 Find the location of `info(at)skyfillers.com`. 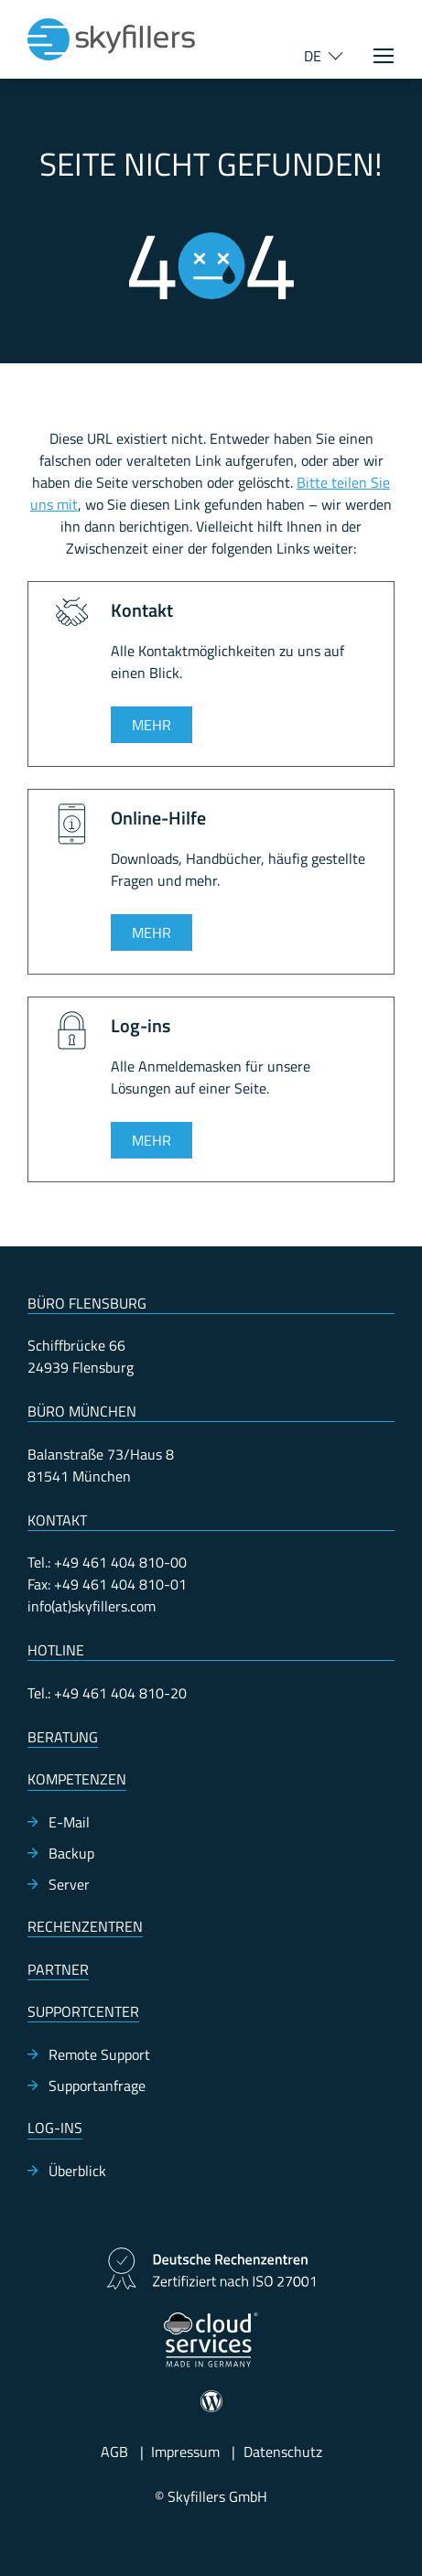

info(at)skyfillers.com is located at coordinates (91, 1606).